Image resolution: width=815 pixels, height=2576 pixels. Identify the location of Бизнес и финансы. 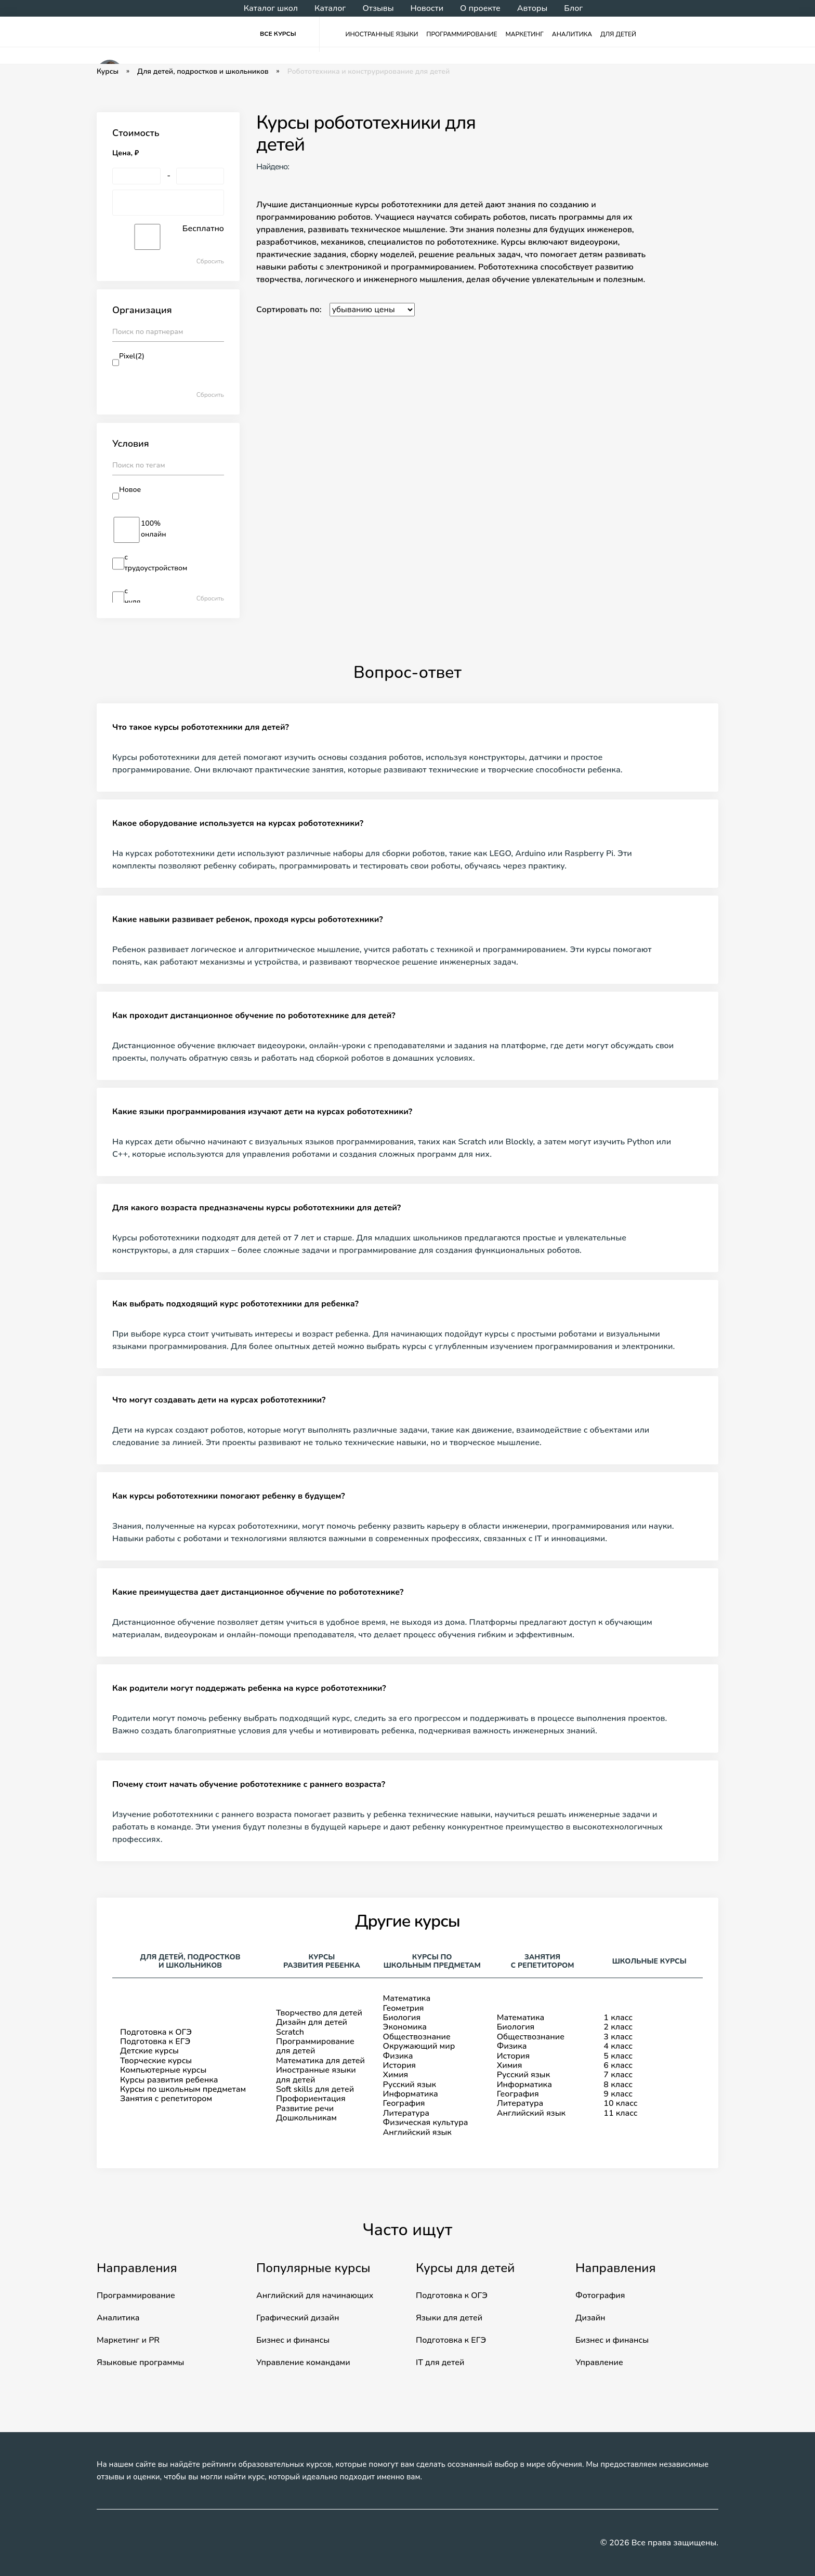
(293, 2340).